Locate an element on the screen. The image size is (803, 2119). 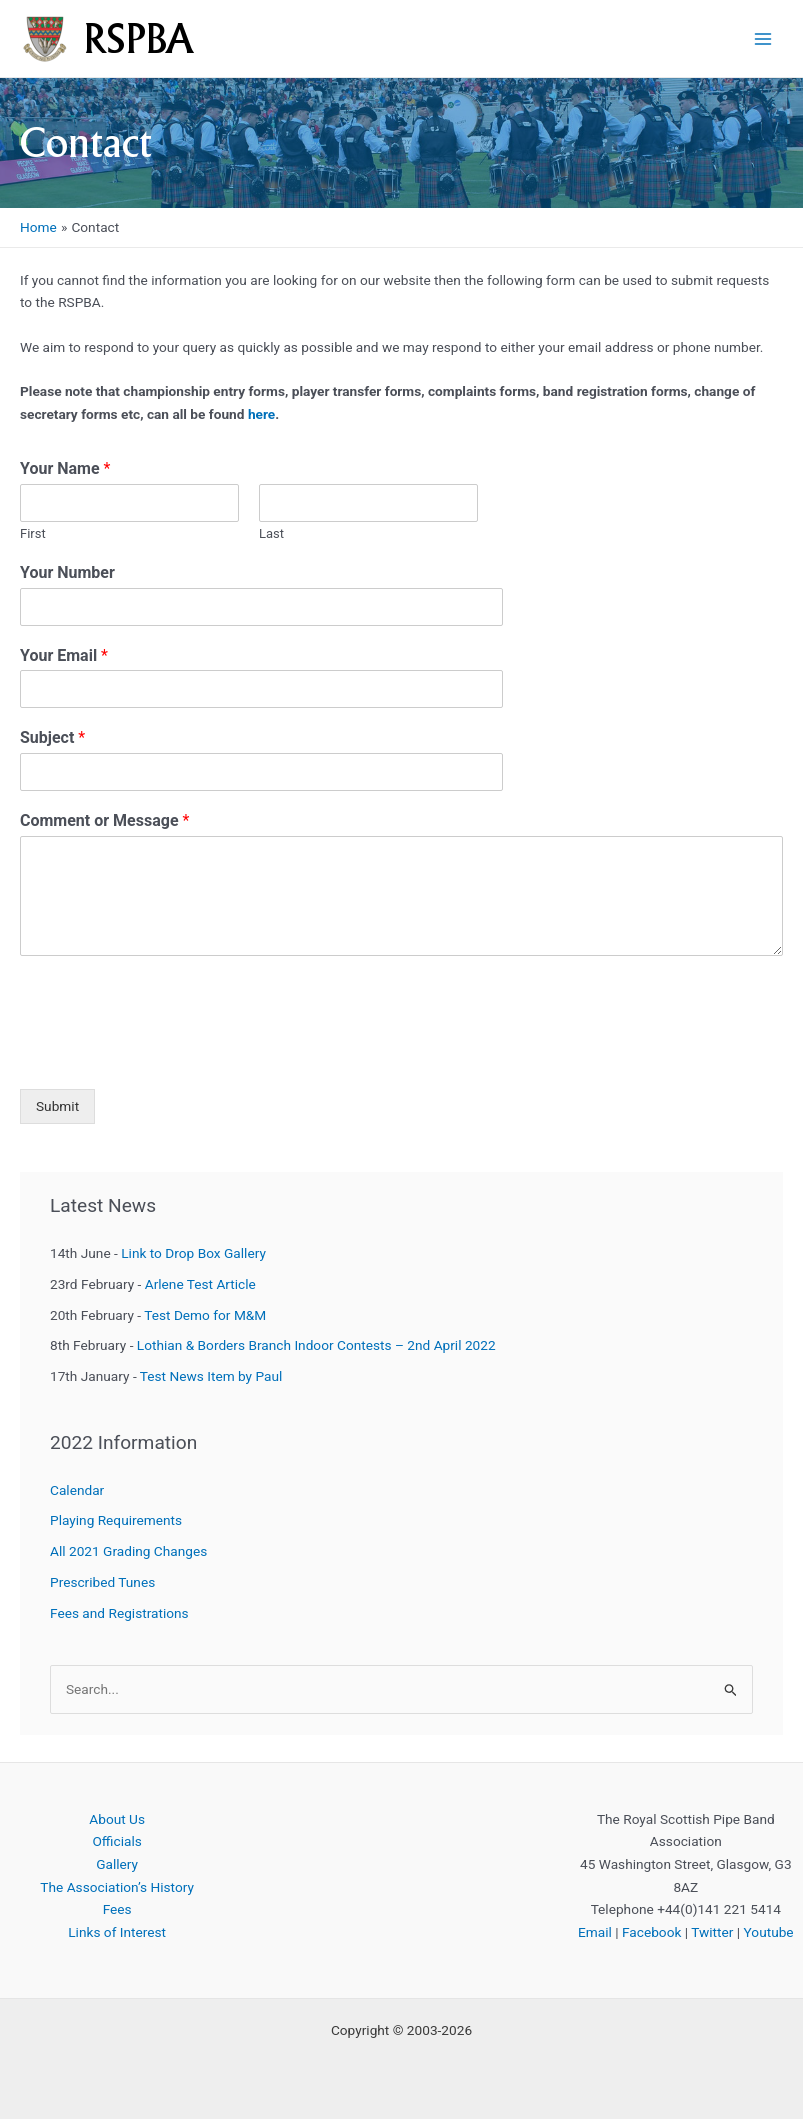
Twitter is located at coordinates (712, 1932).